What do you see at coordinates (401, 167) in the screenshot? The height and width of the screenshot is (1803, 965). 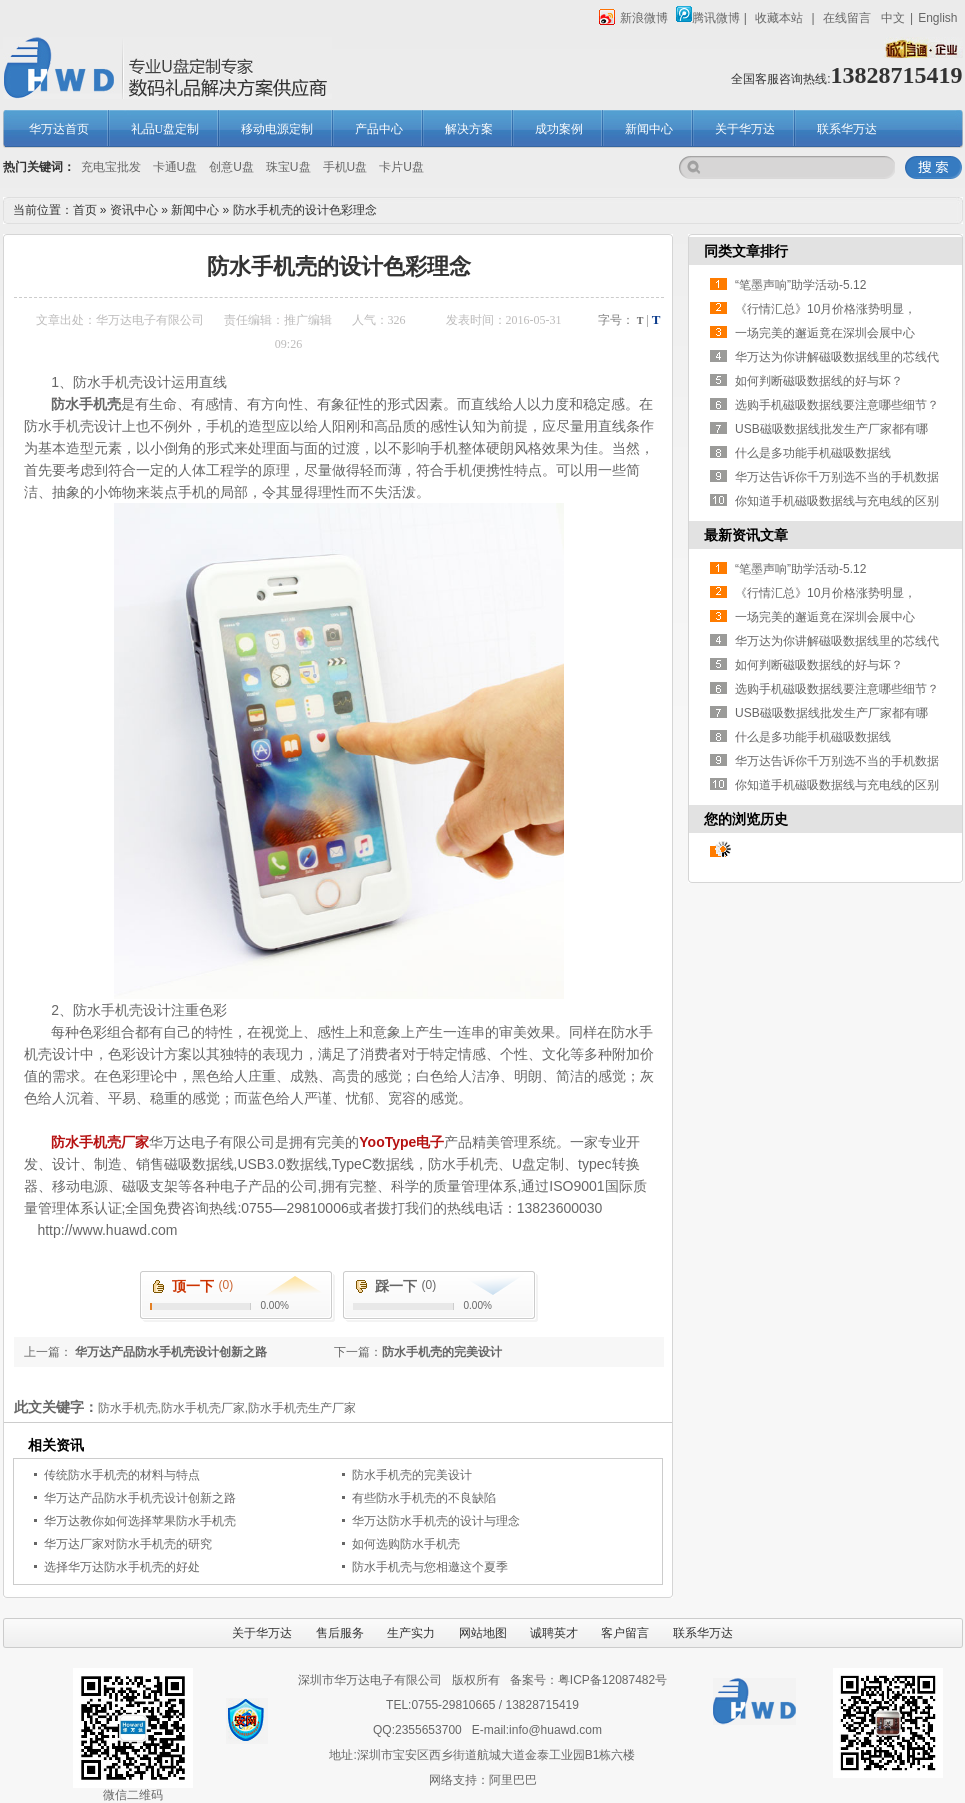 I see `卡片U盘` at bounding box center [401, 167].